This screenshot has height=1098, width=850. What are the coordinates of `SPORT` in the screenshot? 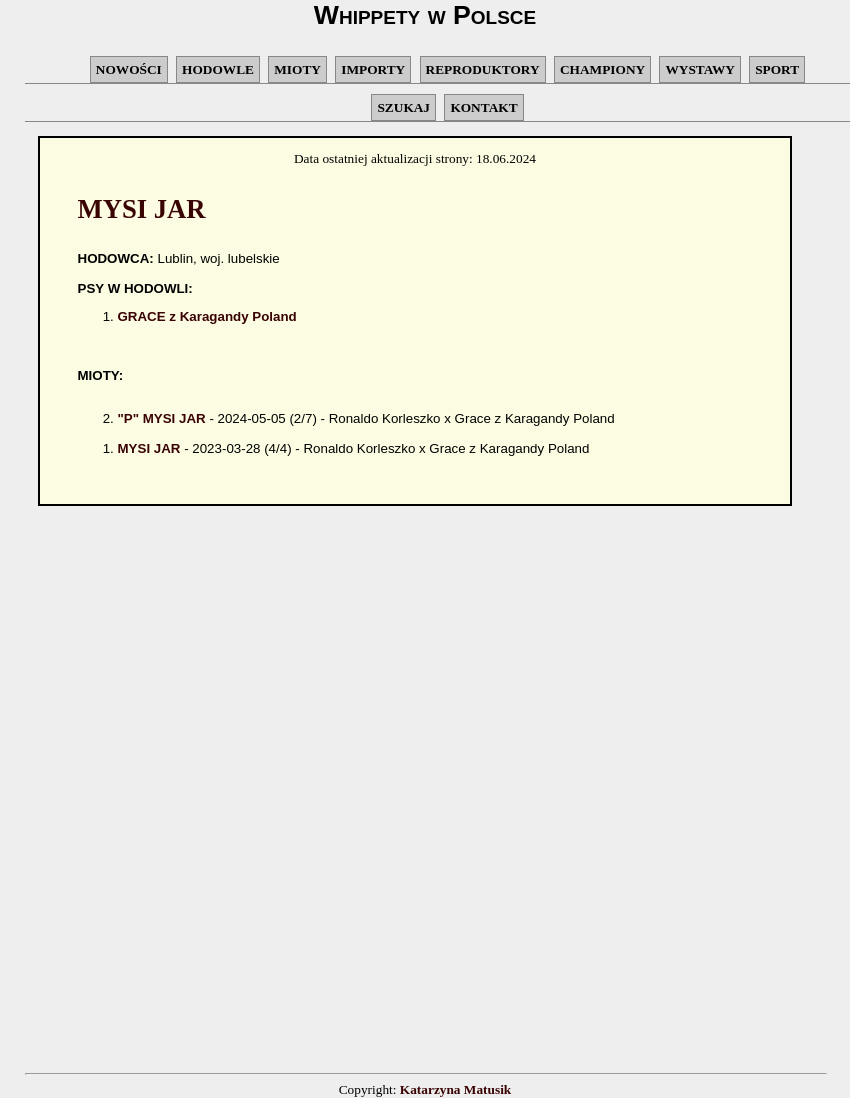 It's located at (777, 69).